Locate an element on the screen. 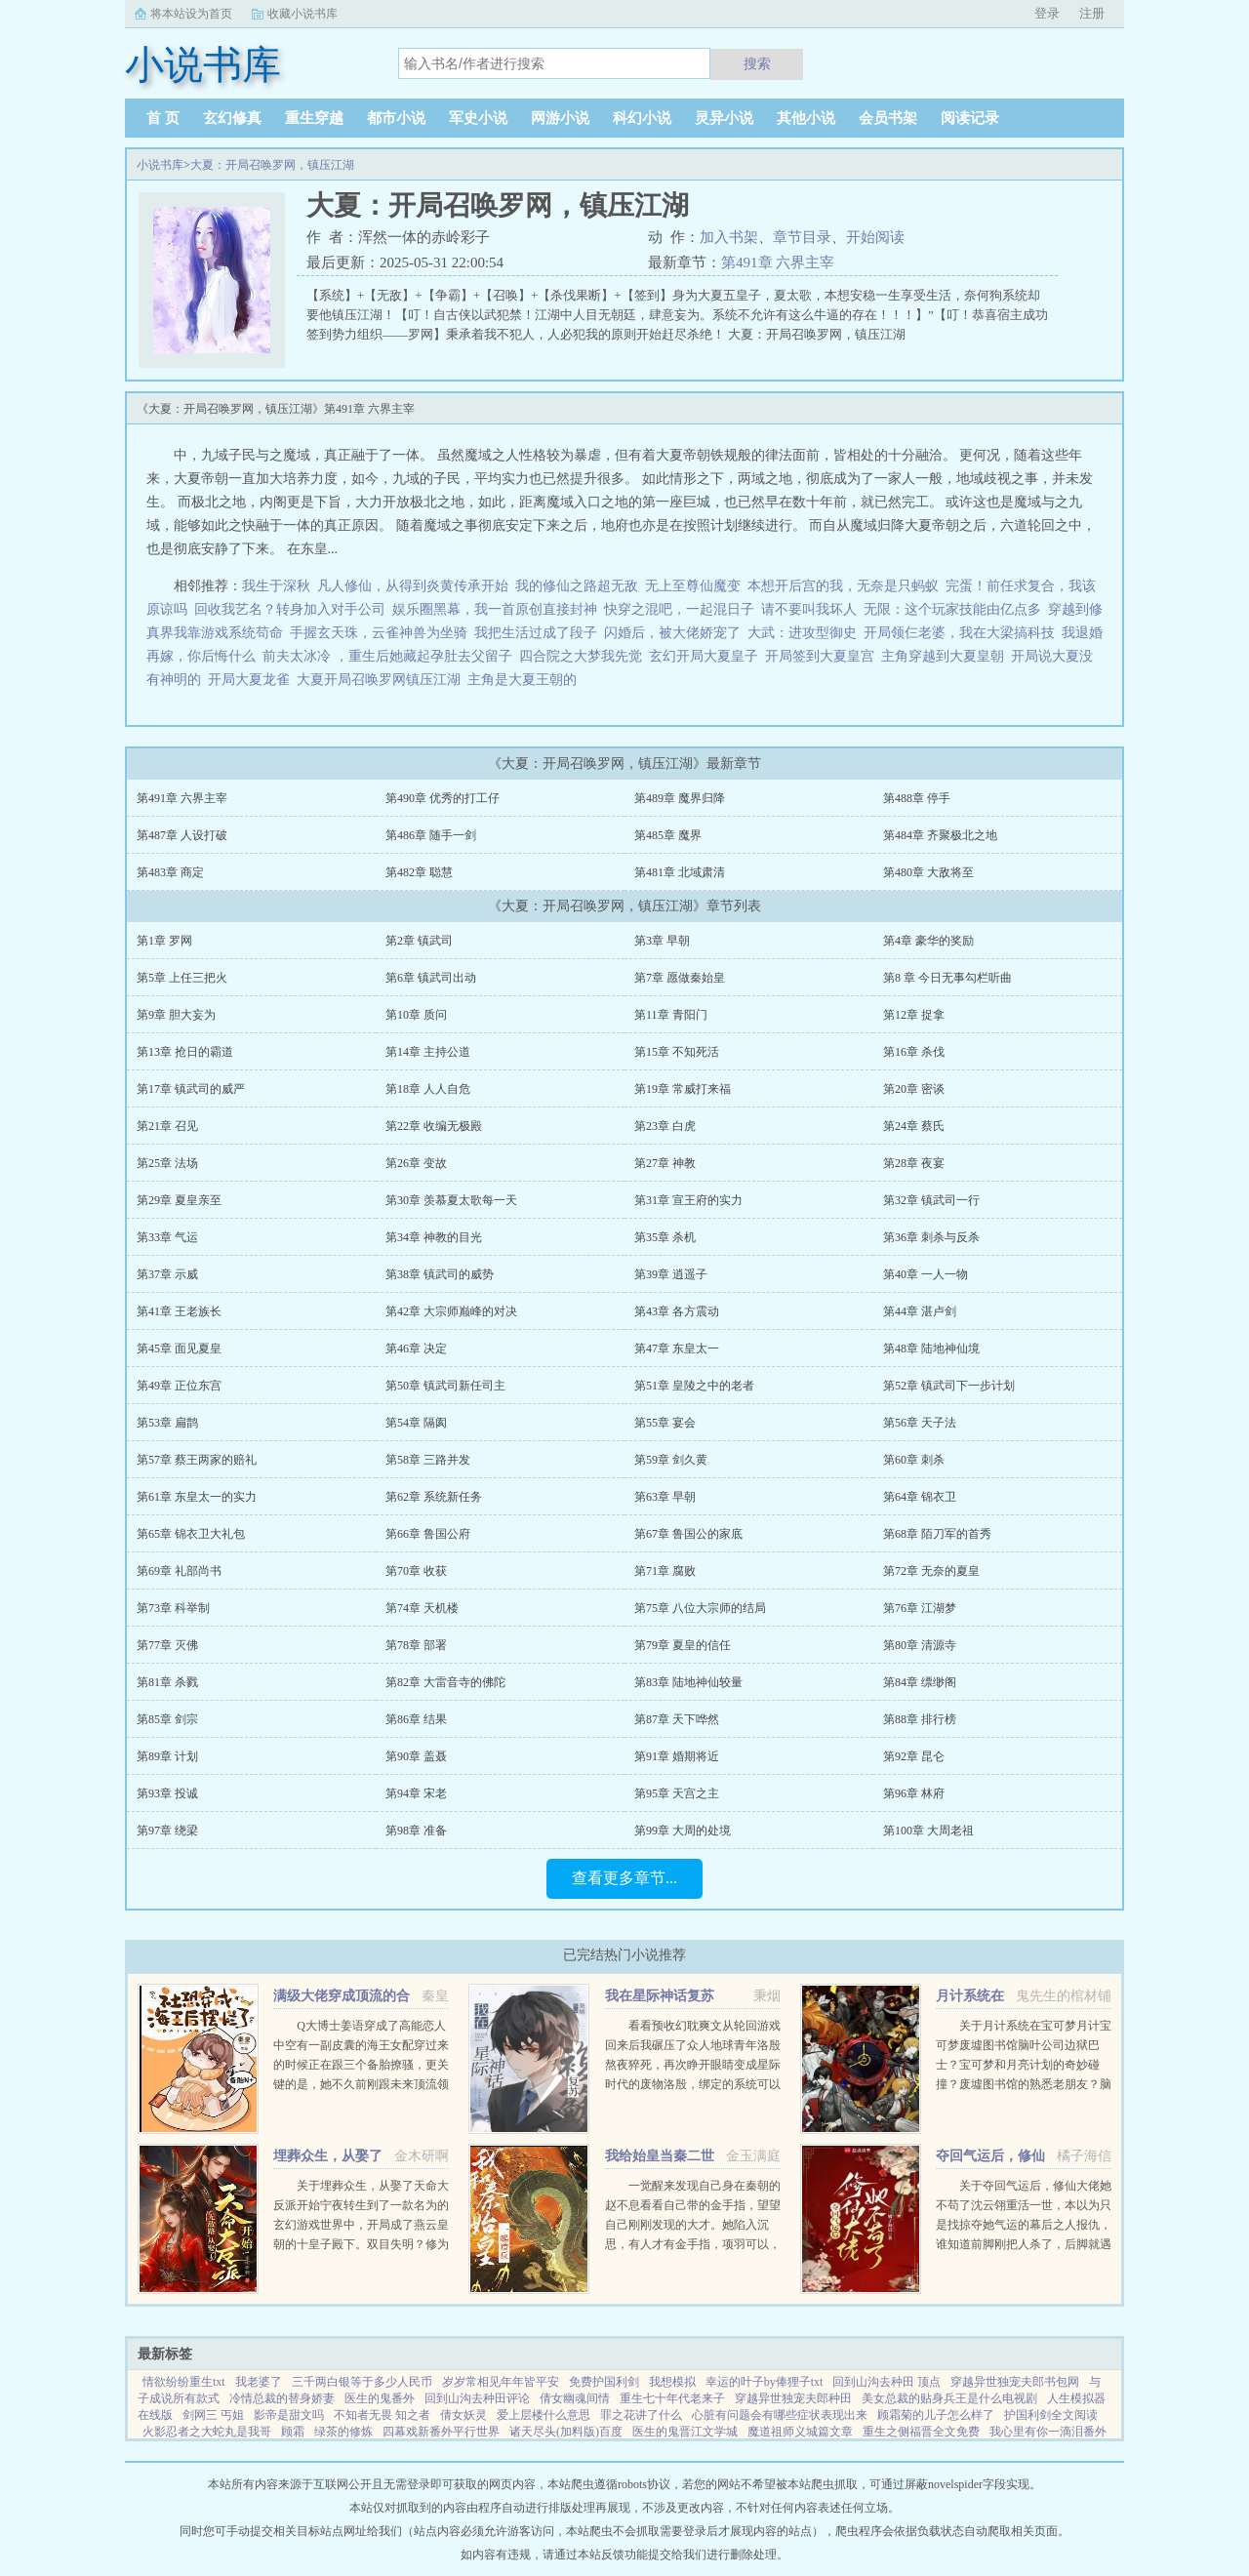 This screenshot has height=2576, width=1249. 主角是大夏王朝的 is located at coordinates (525, 679).